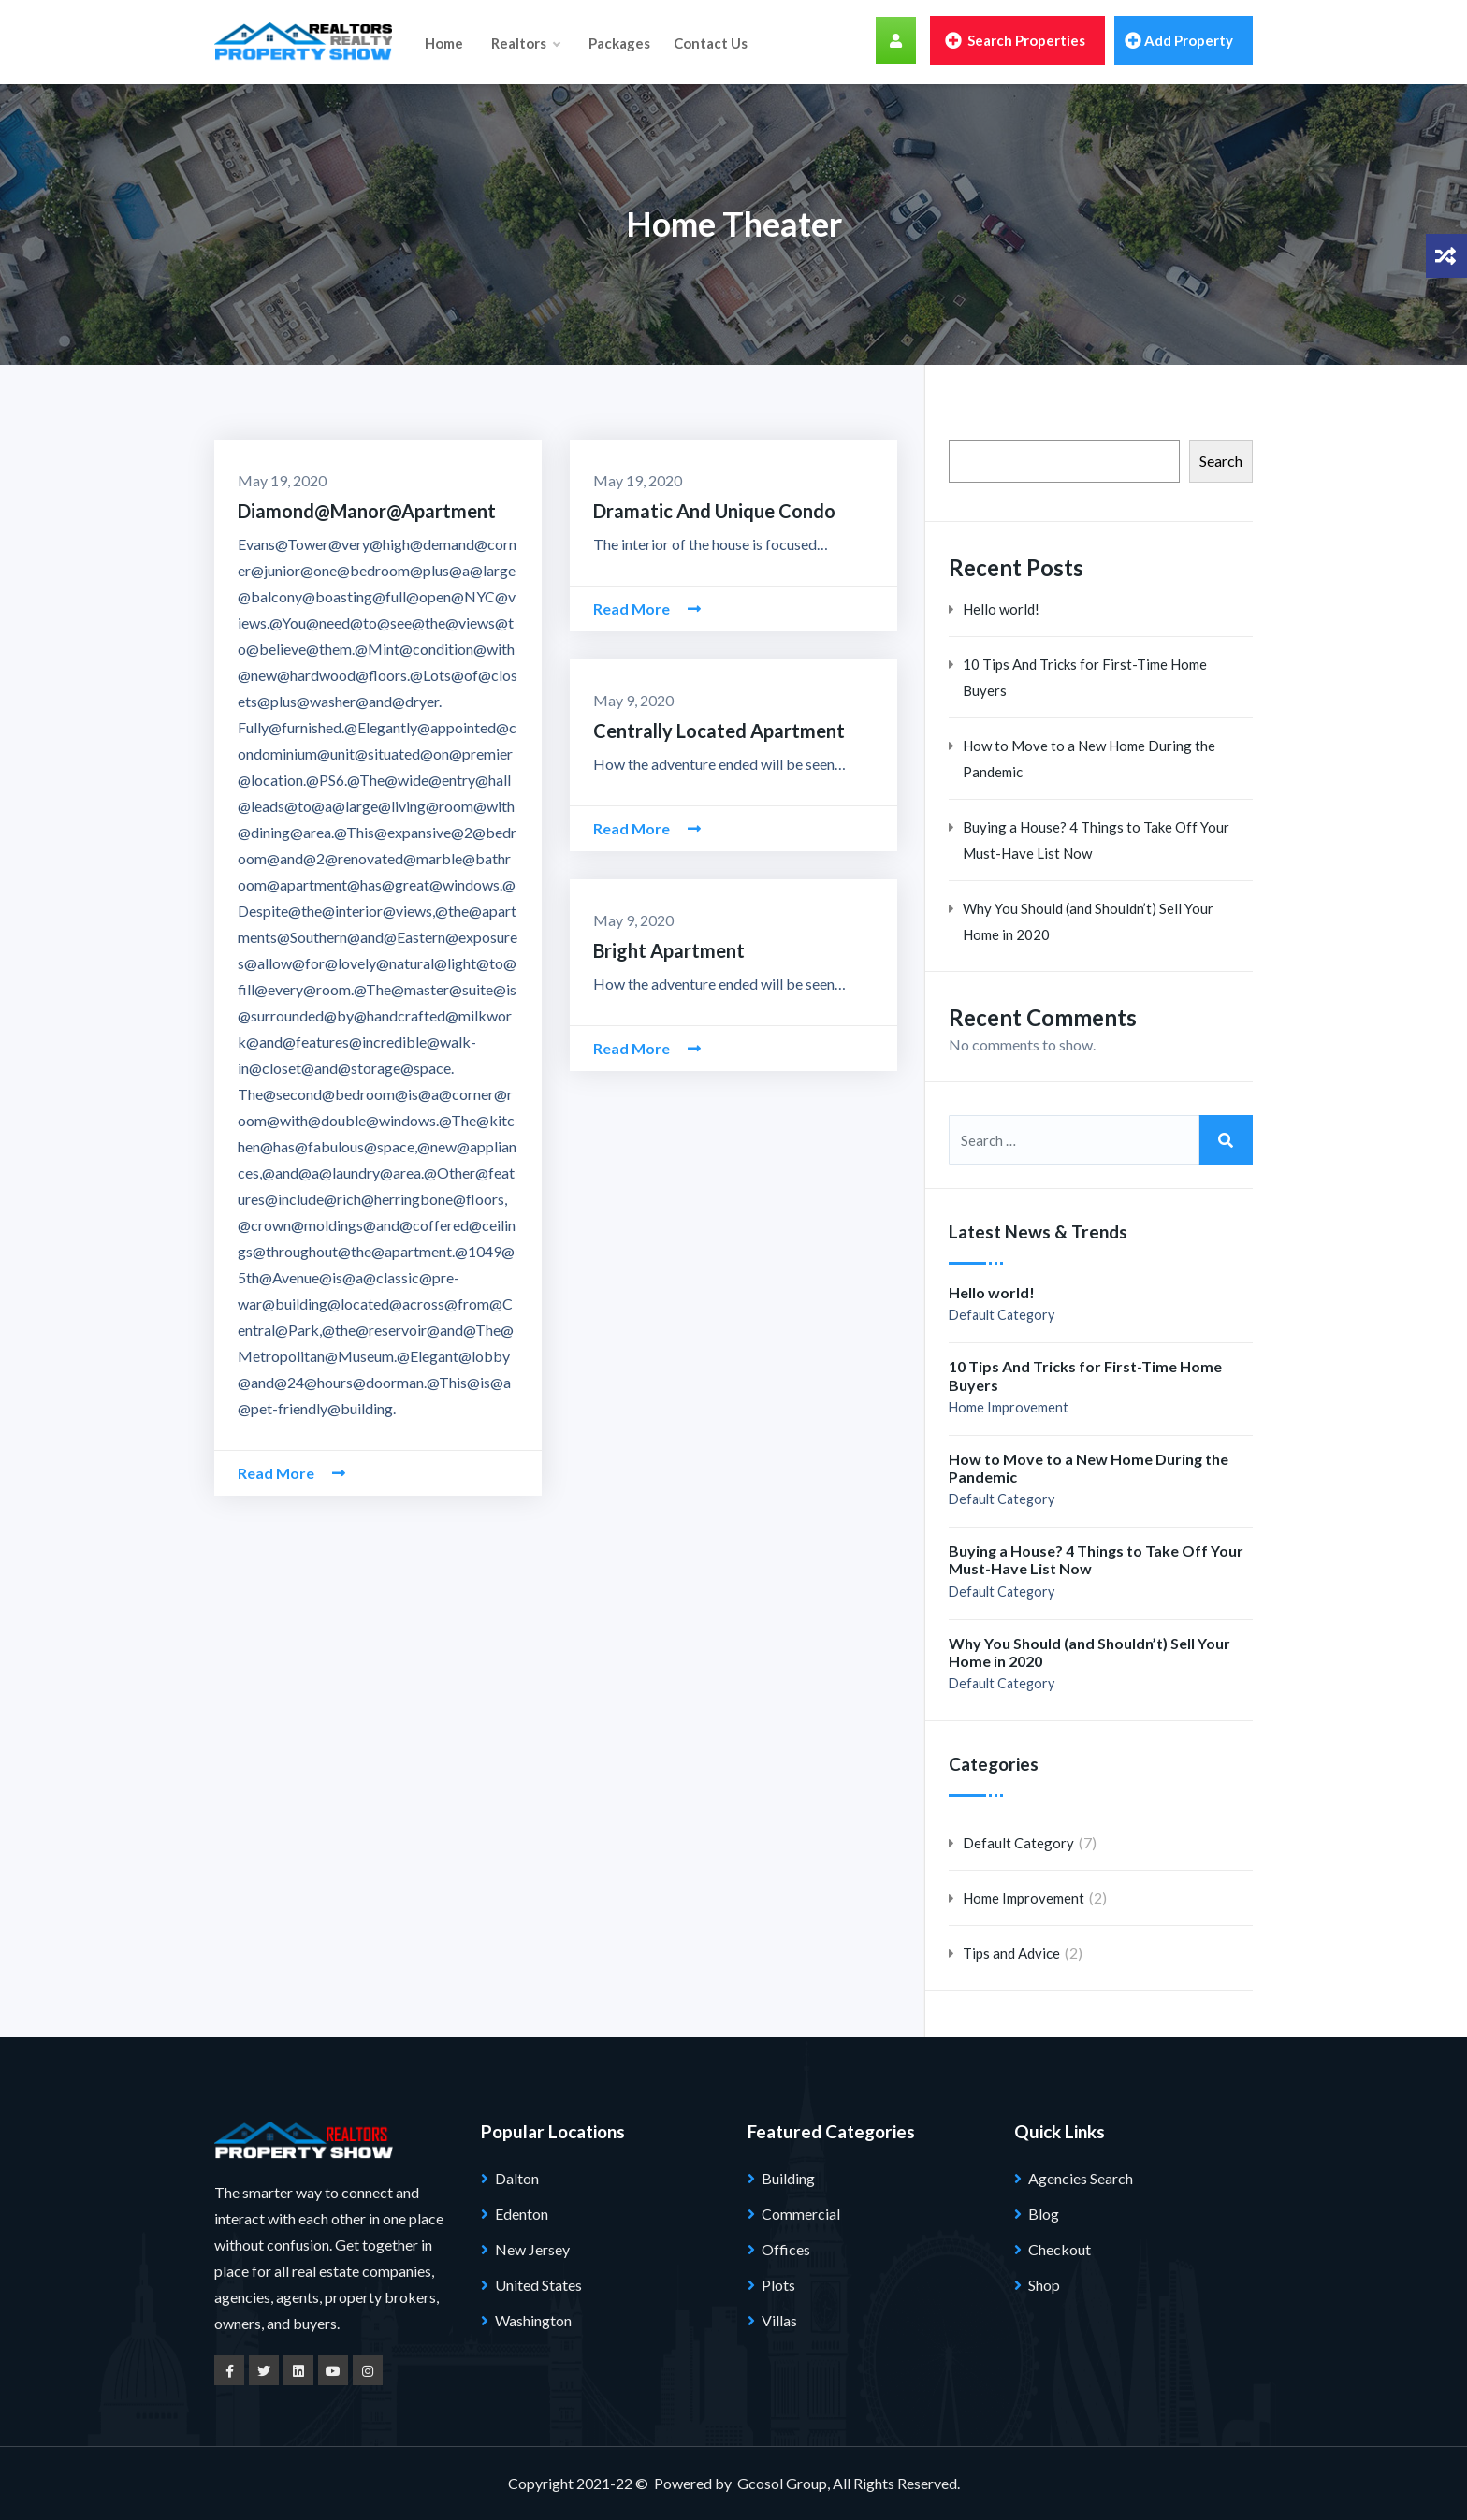 The height and width of the screenshot is (2520, 1467). What do you see at coordinates (778, 2285) in the screenshot?
I see `Plots` at bounding box center [778, 2285].